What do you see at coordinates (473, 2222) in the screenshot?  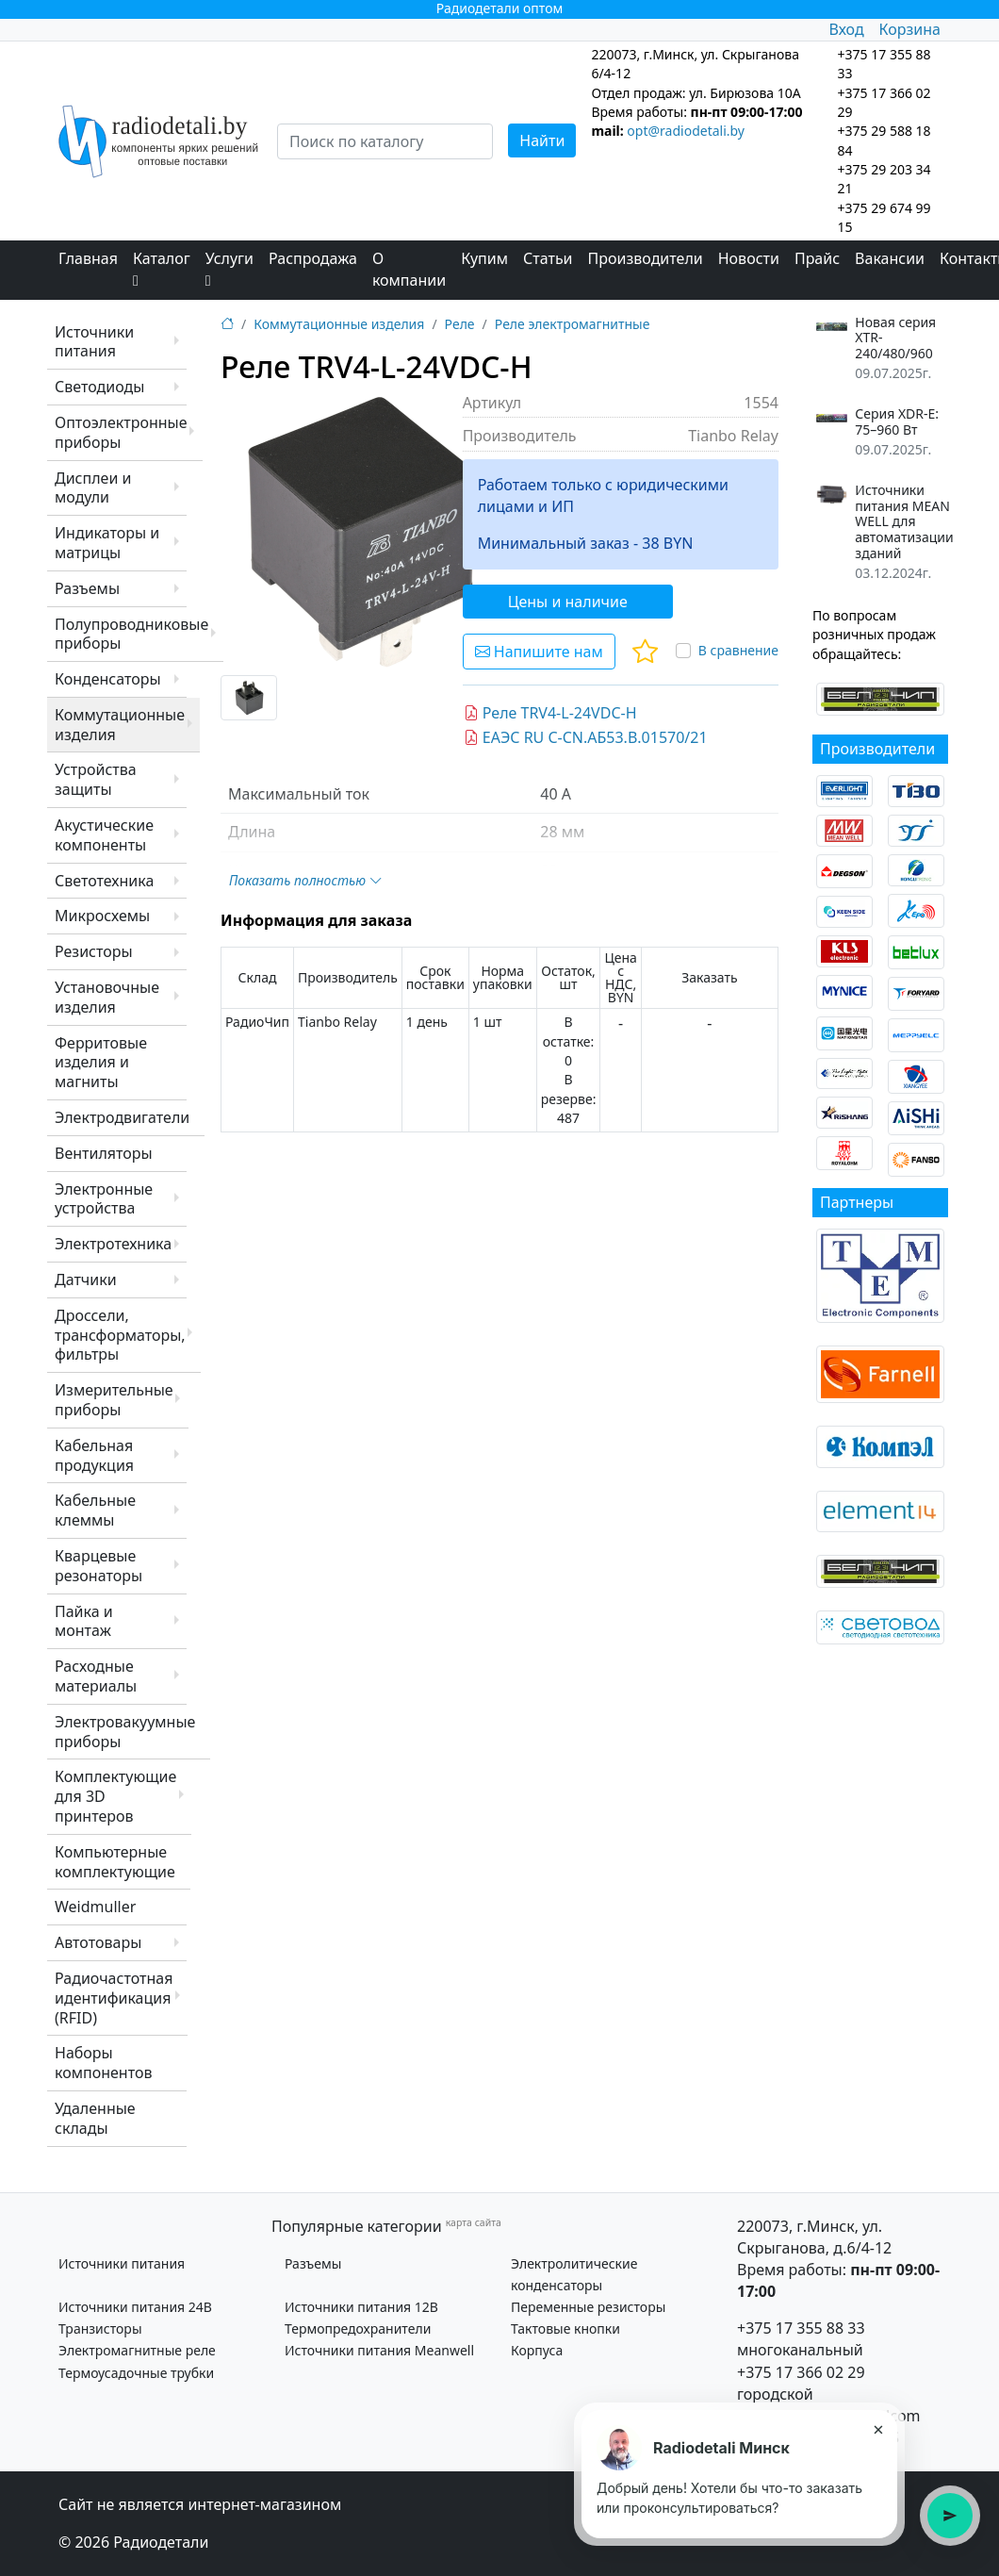 I see `карта сайта` at bounding box center [473, 2222].